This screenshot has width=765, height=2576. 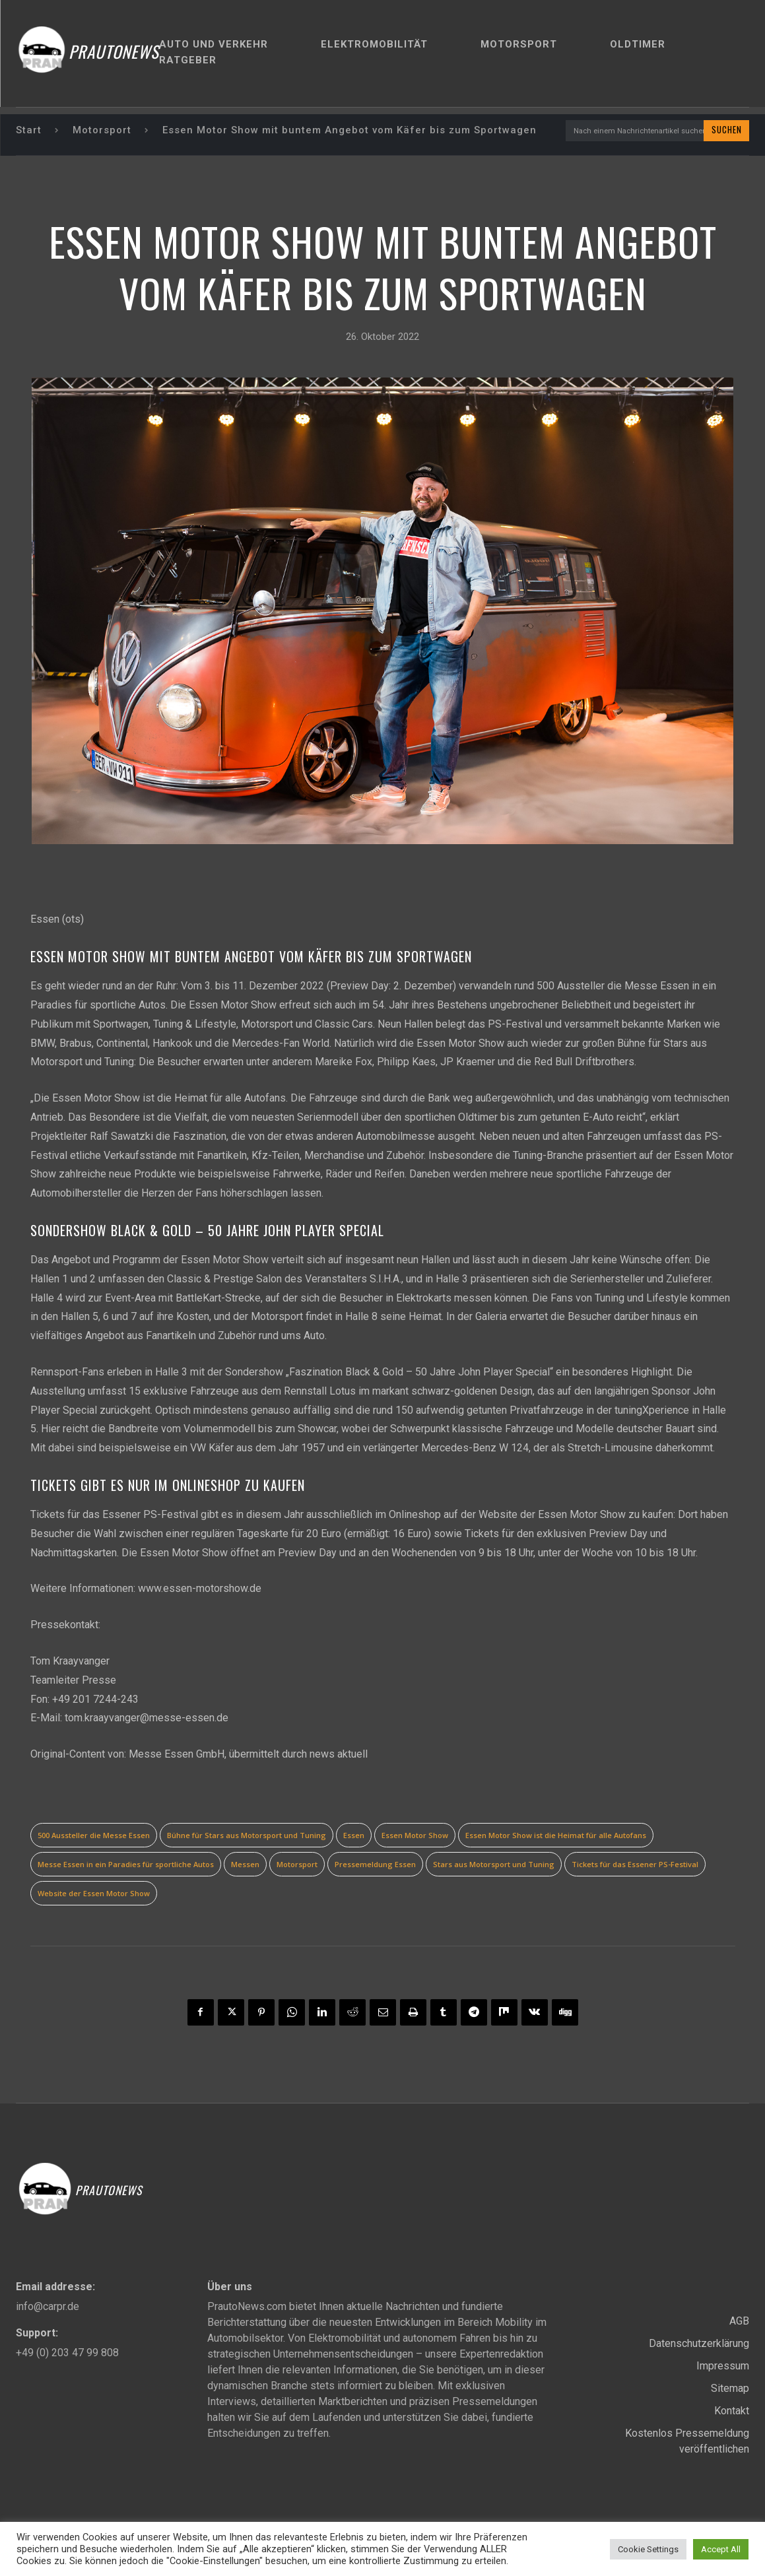 I want to click on Motorsport, so click(x=102, y=131).